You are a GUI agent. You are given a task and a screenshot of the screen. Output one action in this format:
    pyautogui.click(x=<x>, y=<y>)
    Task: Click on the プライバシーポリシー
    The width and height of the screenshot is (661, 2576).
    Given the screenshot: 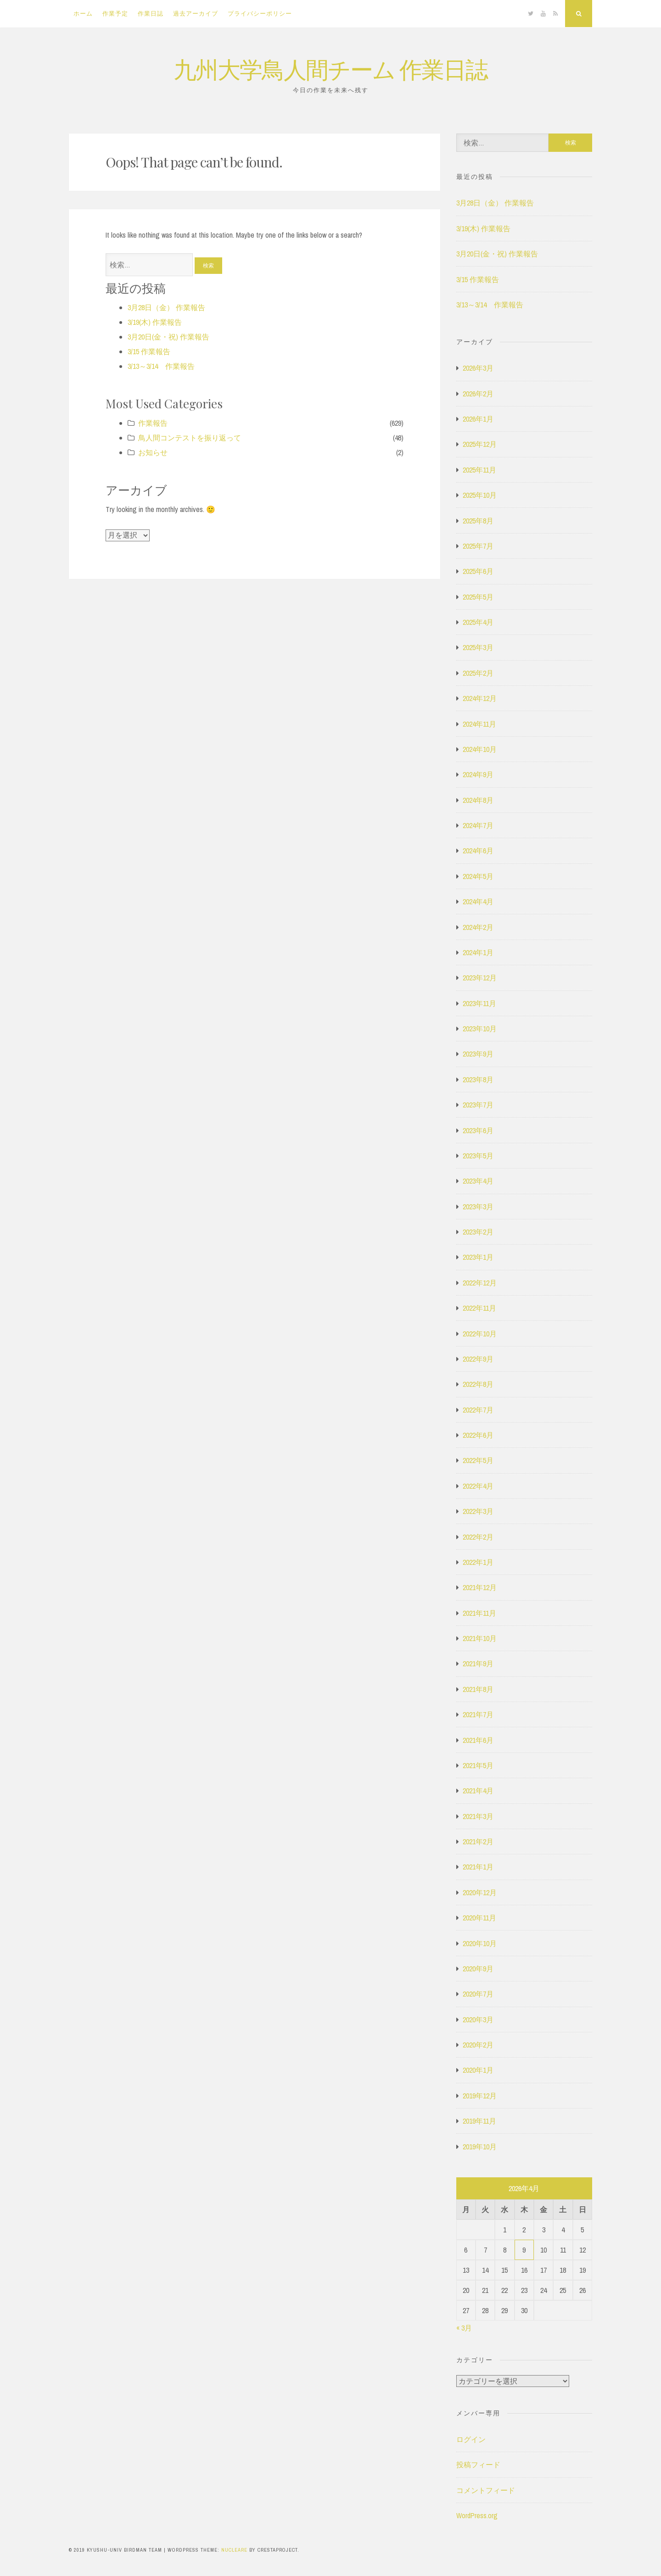 What is the action you would take?
    pyautogui.click(x=260, y=13)
    